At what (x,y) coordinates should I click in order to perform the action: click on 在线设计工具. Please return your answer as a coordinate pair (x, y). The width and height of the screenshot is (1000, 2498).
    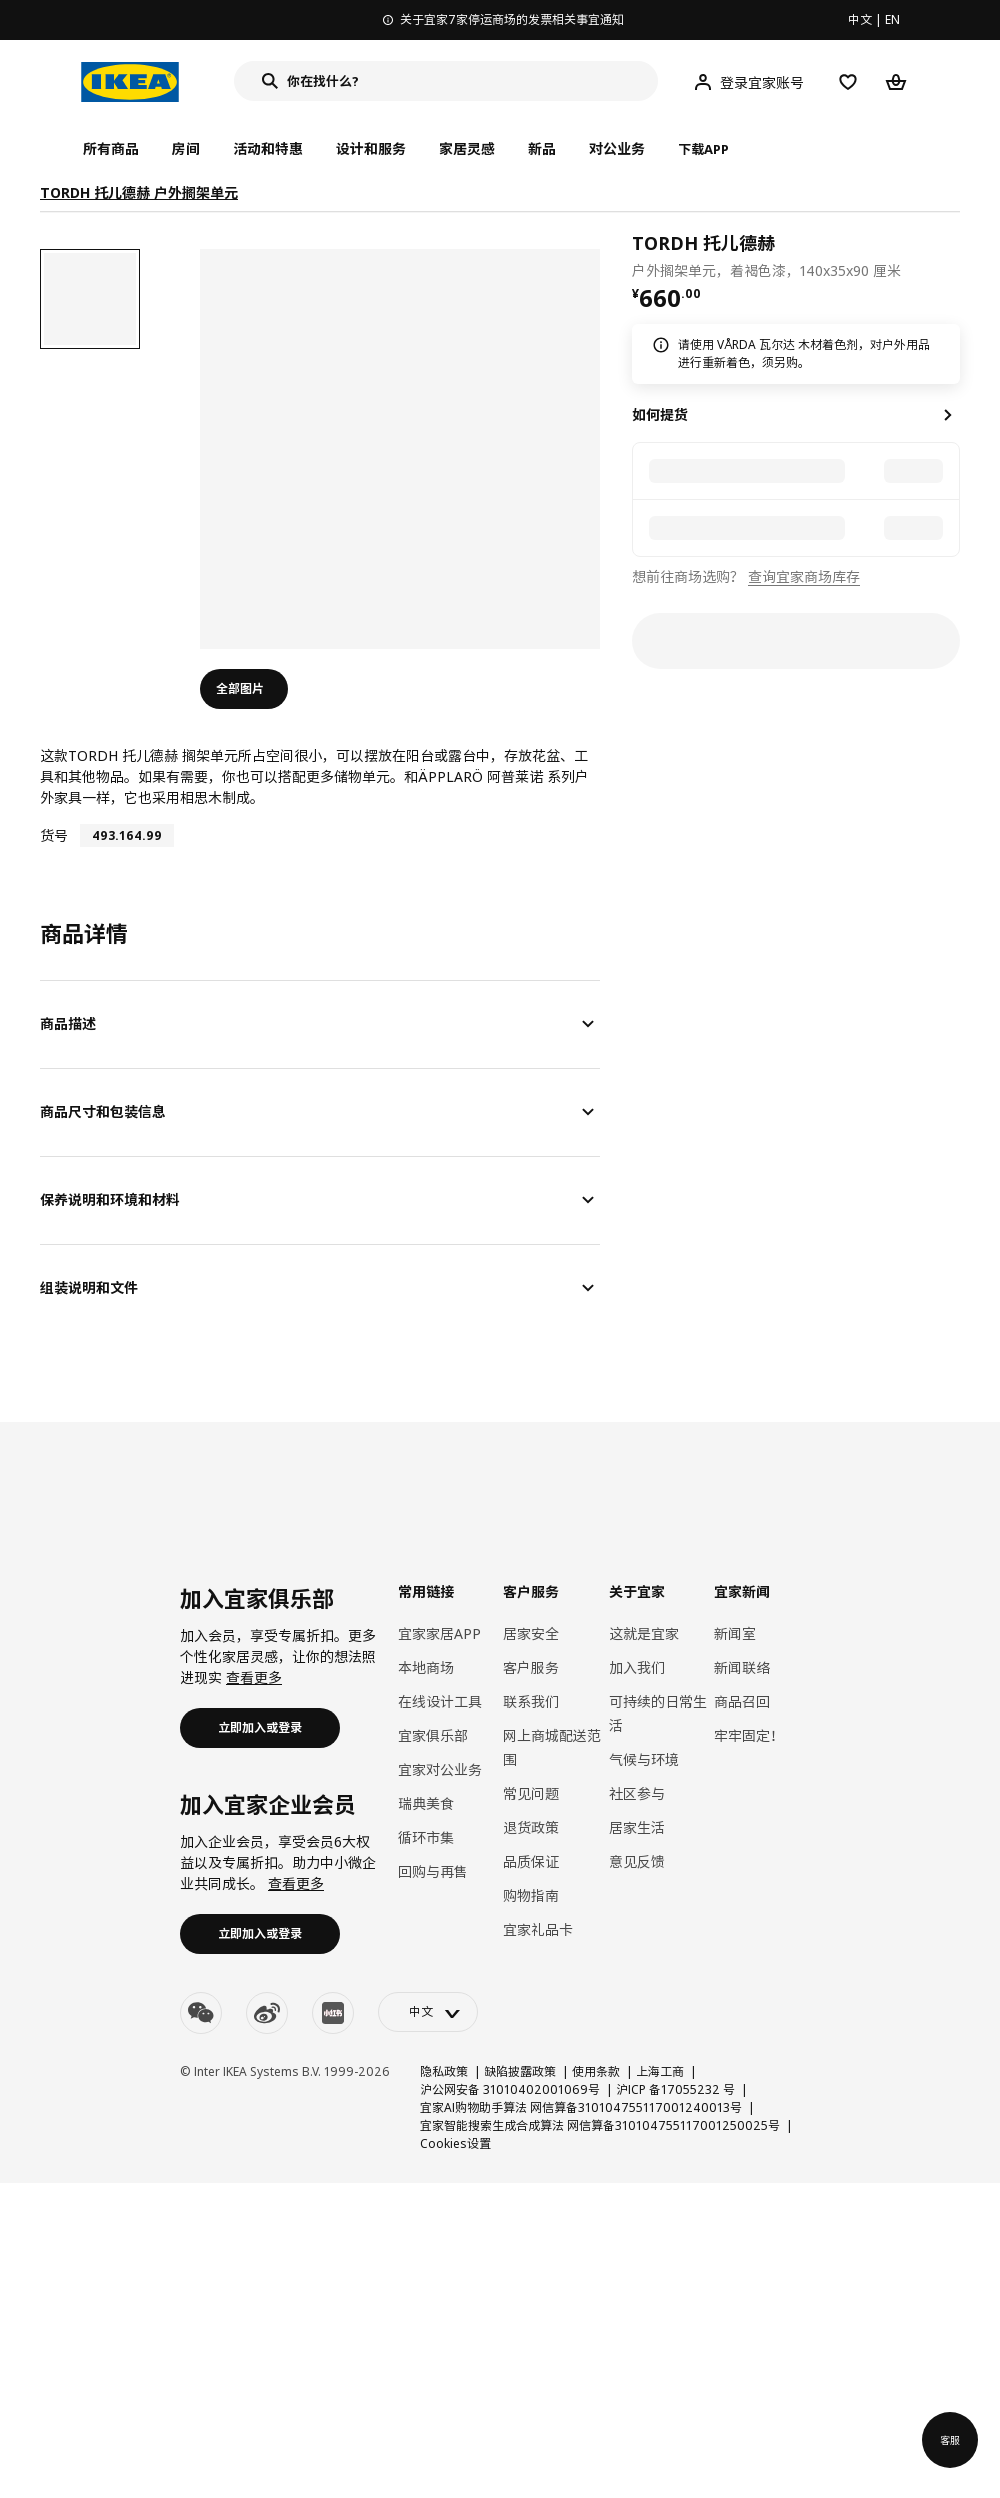
    Looking at the image, I should click on (440, 1701).